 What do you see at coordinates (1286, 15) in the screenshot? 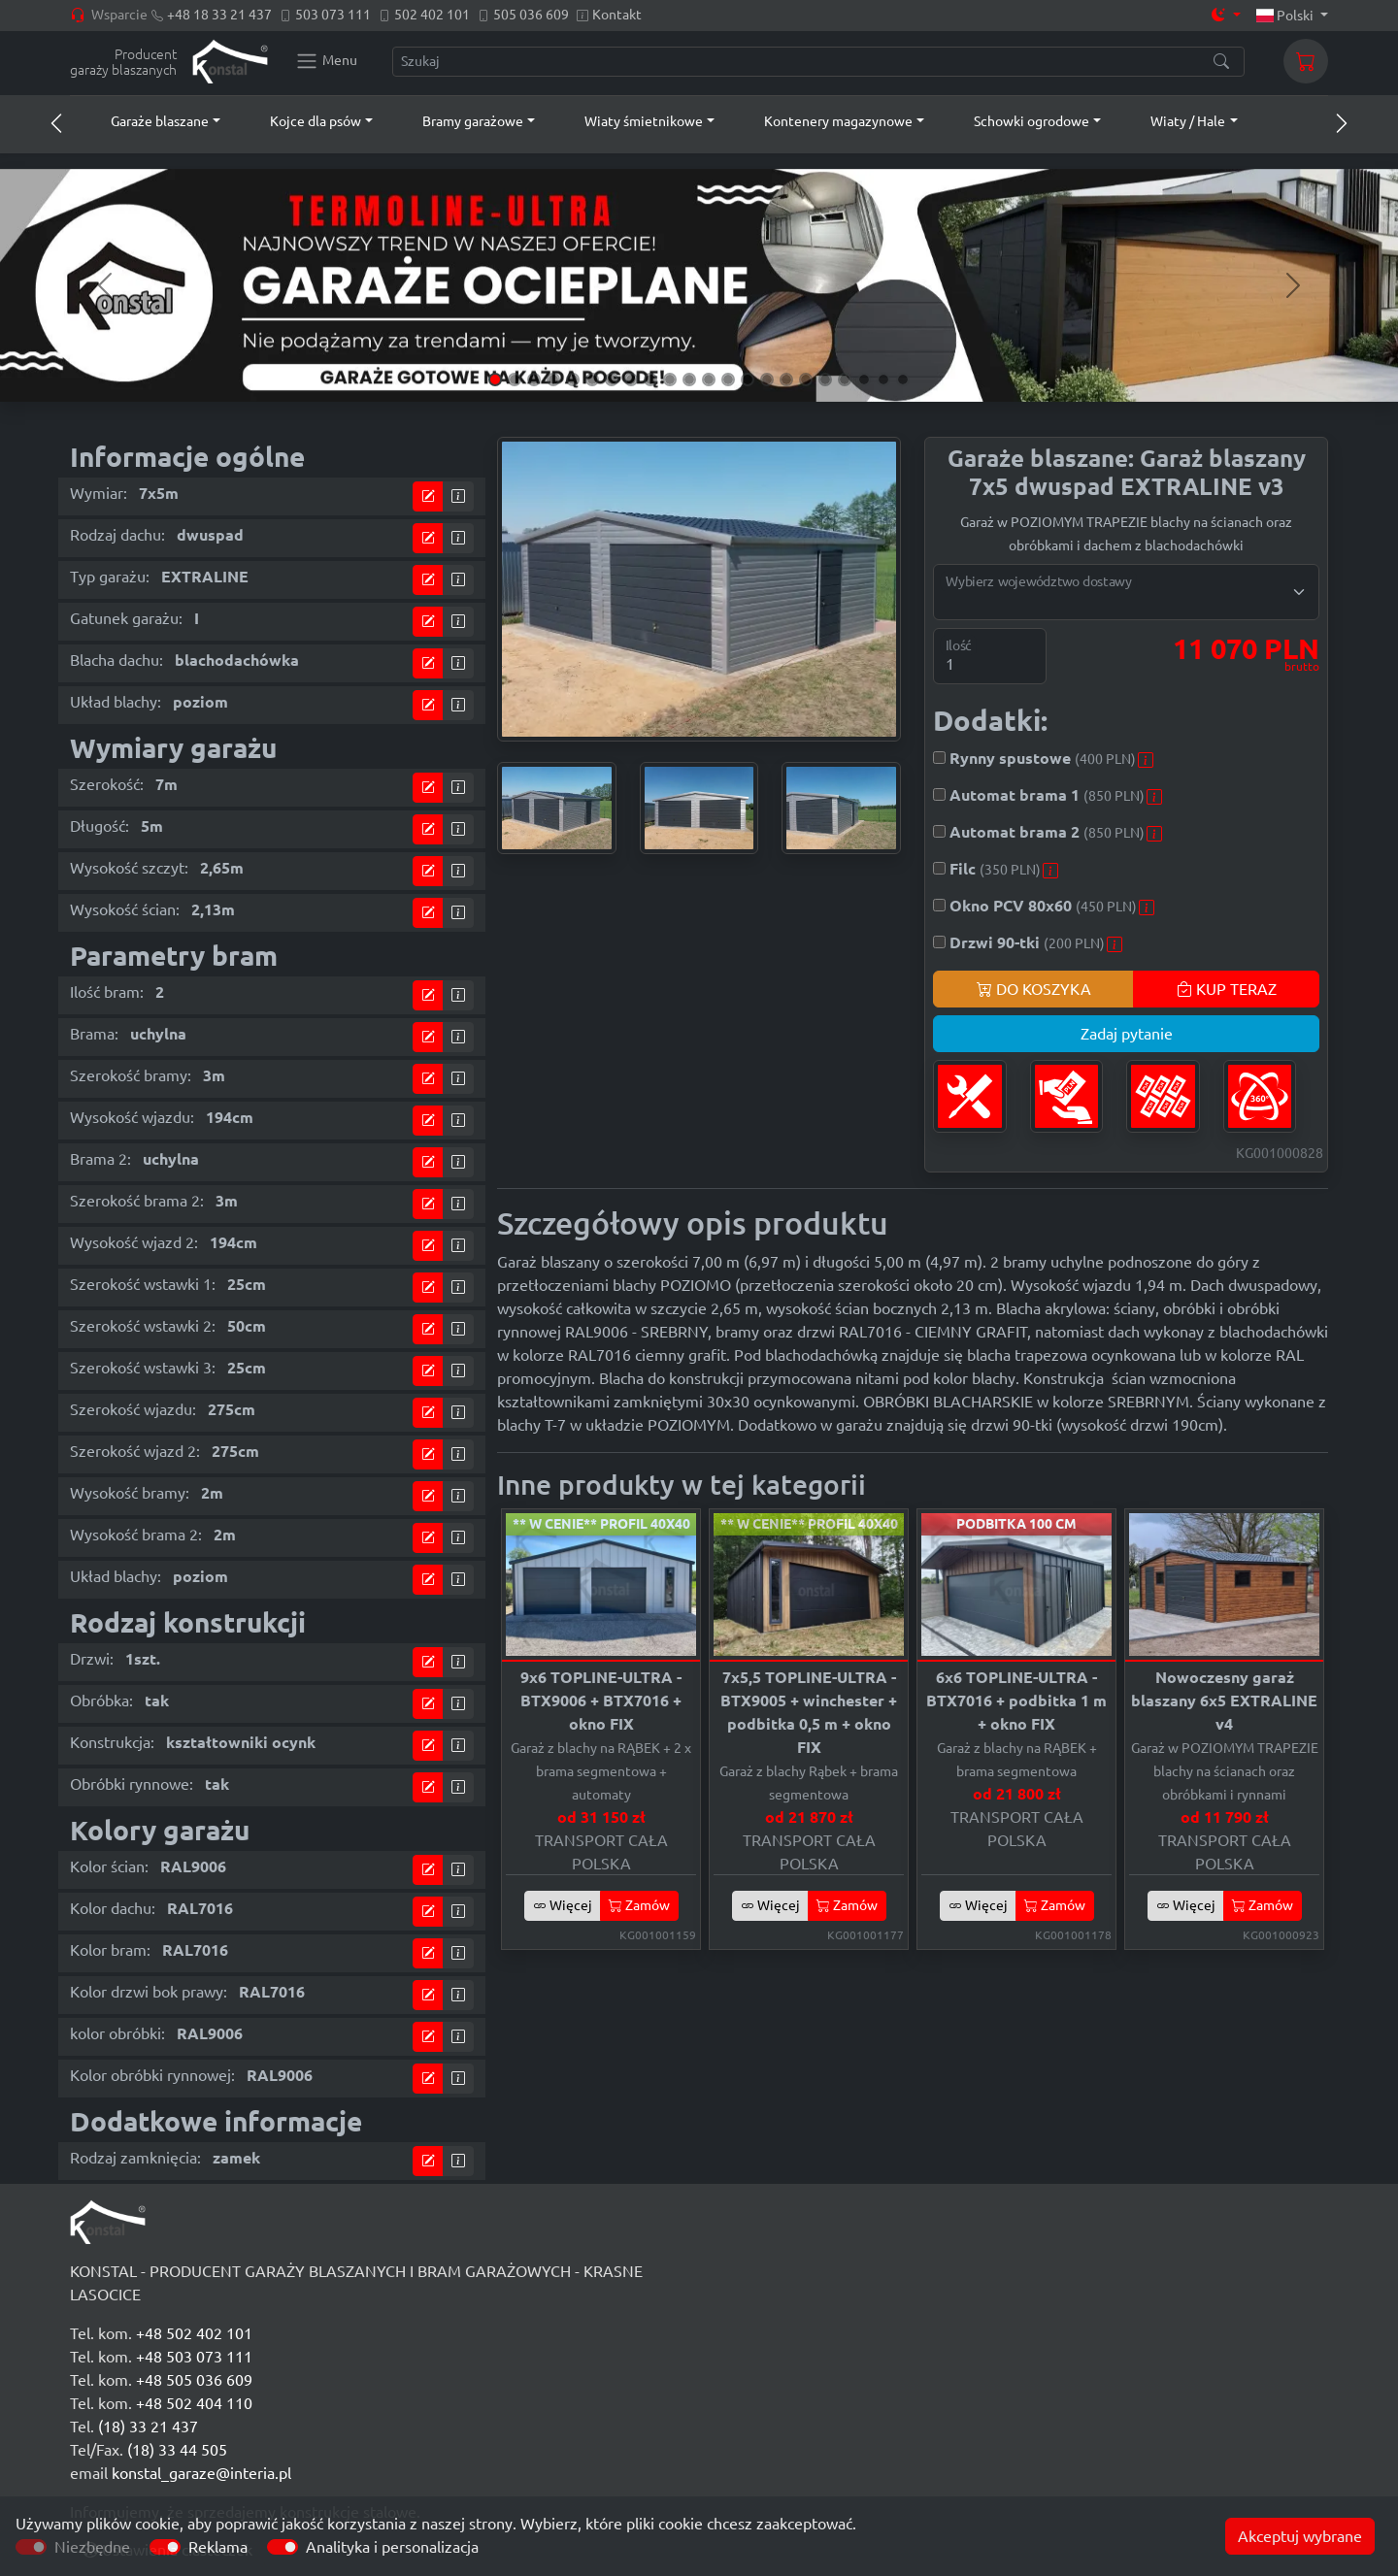
I see `Polski` at bounding box center [1286, 15].